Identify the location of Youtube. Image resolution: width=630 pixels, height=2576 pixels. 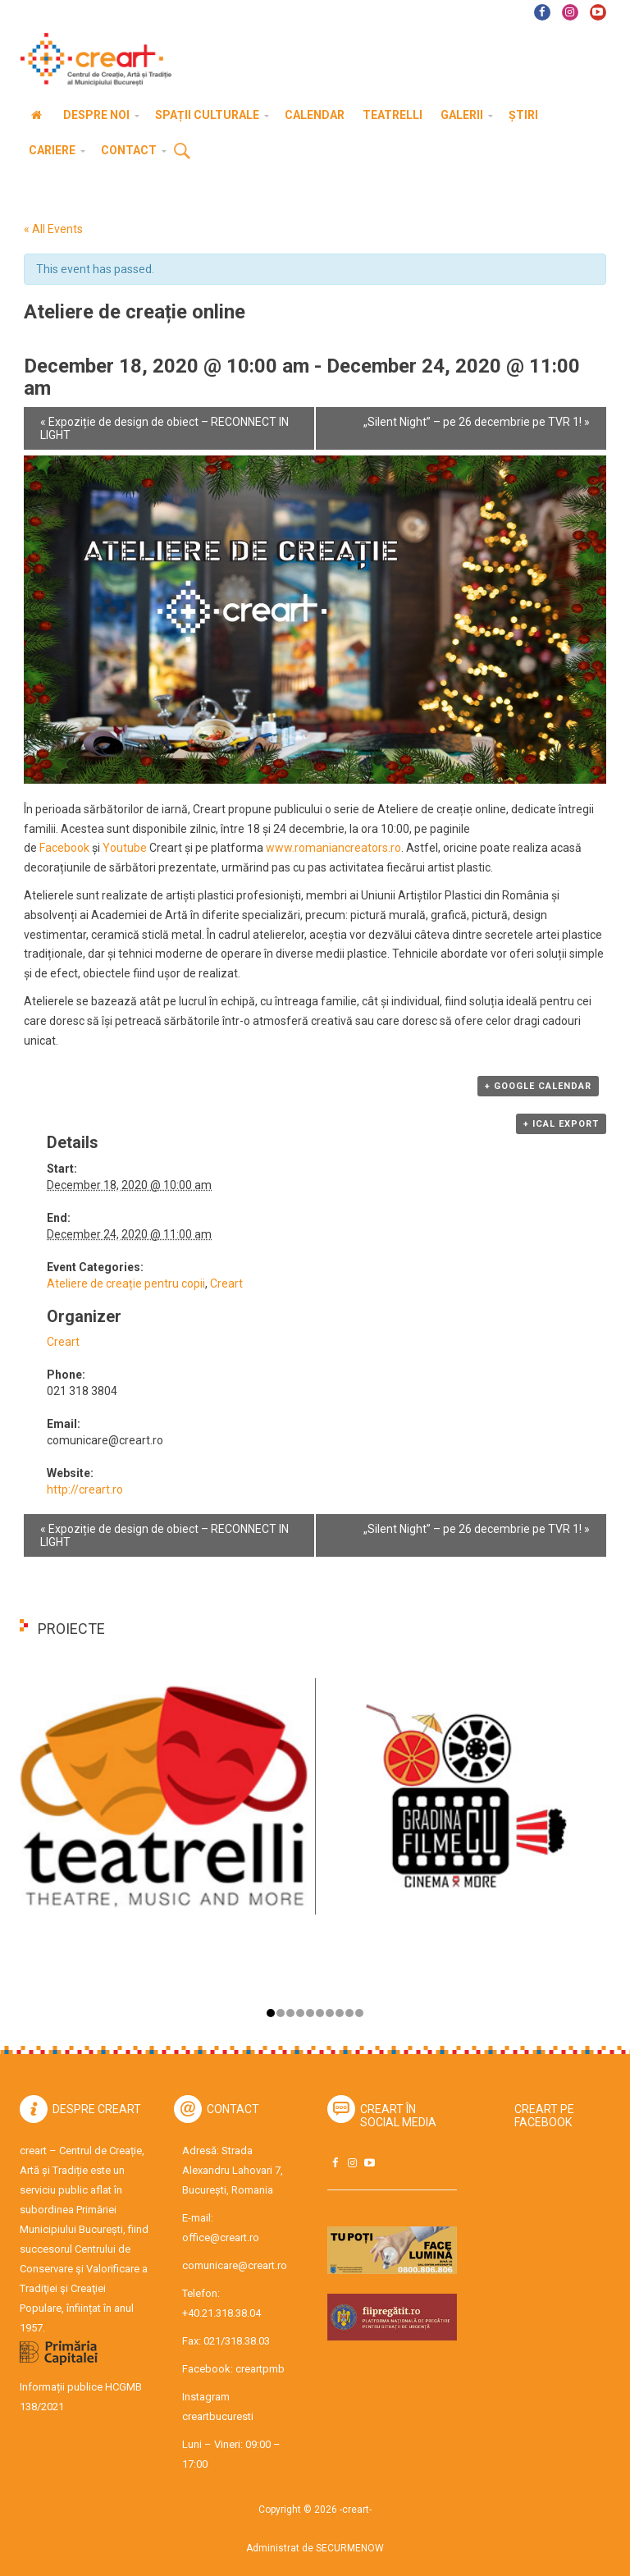
(125, 847).